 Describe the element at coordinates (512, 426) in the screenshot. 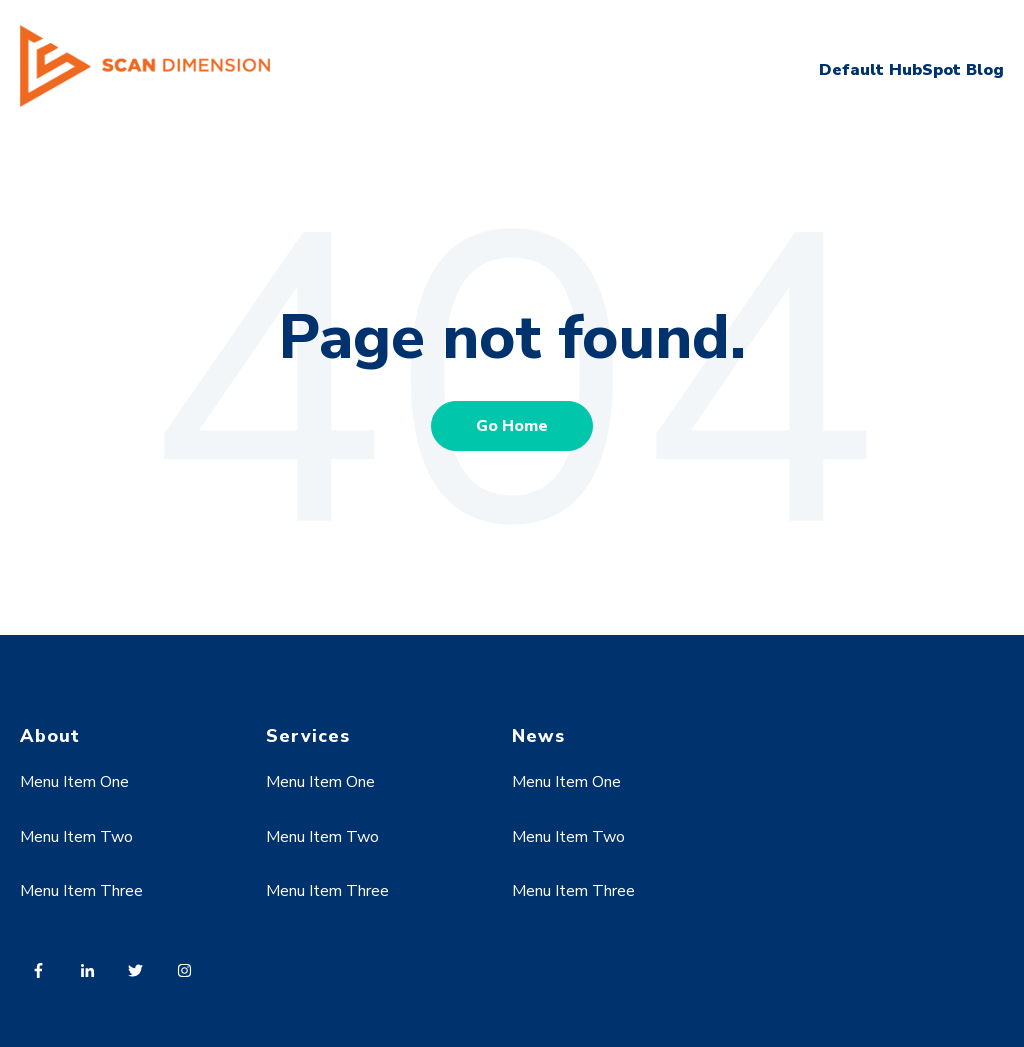

I see `Go Home` at that location.